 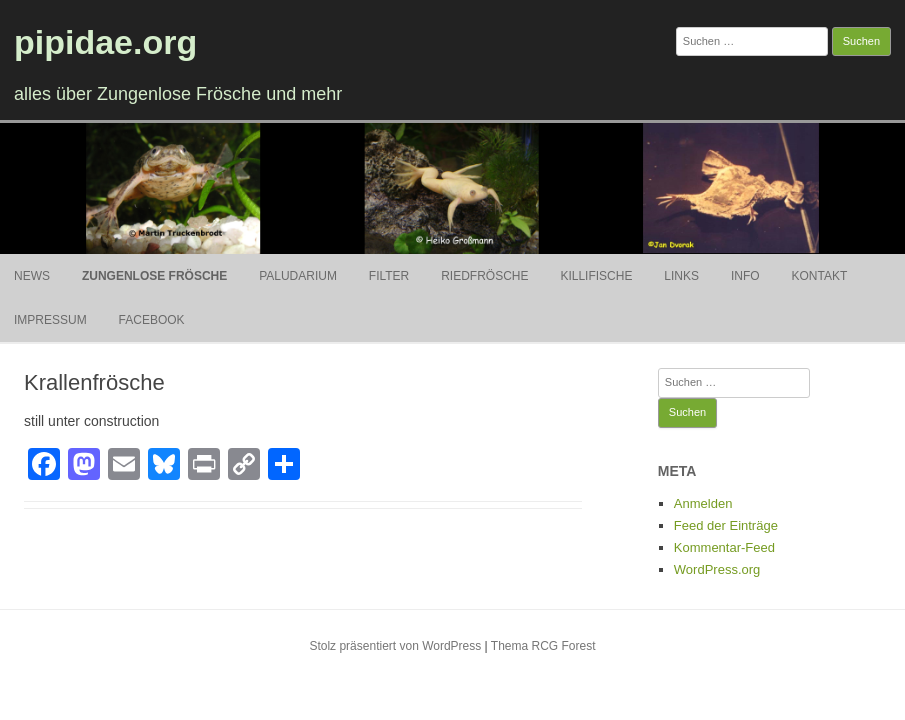 What do you see at coordinates (596, 276) in the screenshot?
I see `Killifische` at bounding box center [596, 276].